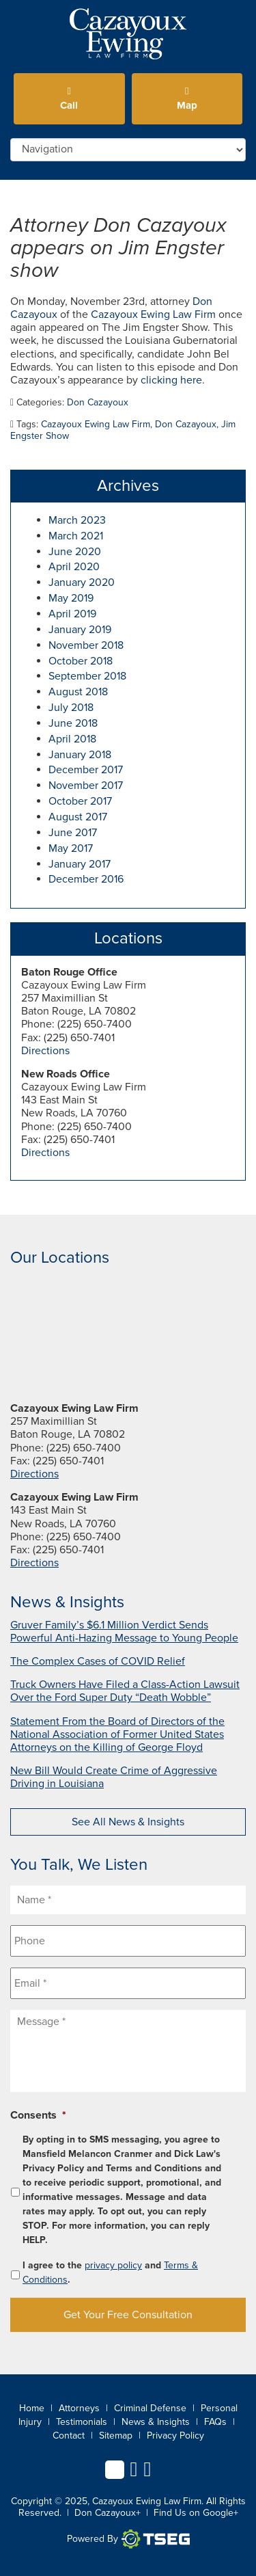  Describe the element at coordinates (113, 1777) in the screenshot. I see `New Bill Would Create Crime of Aggressive Driving in Louisiana` at that location.